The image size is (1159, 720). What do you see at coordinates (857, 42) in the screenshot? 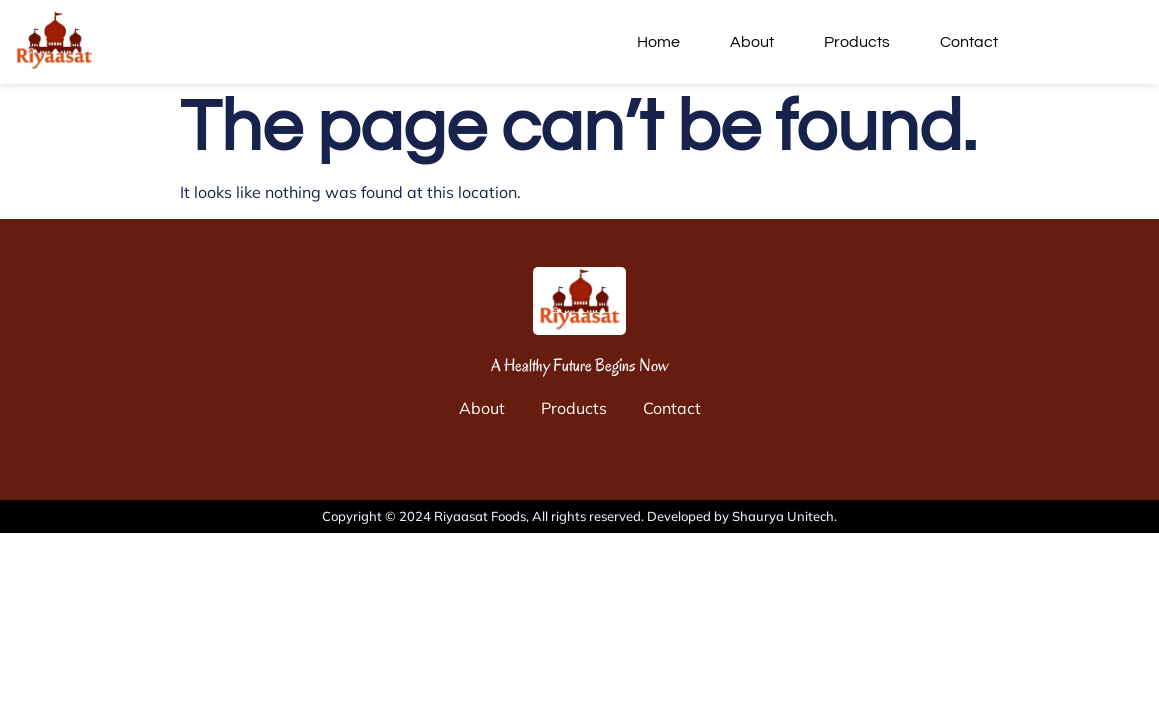
I see `Products` at bounding box center [857, 42].